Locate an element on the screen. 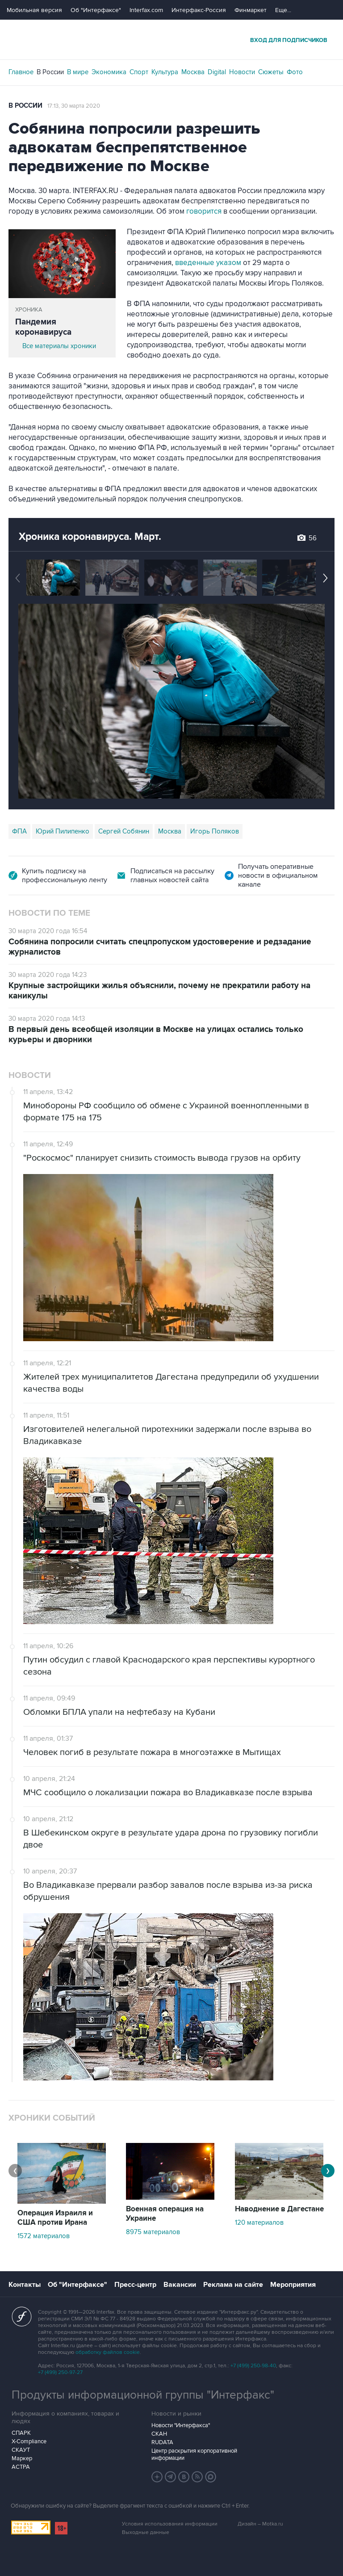  СПАРК is located at coordinates (21, 2433).